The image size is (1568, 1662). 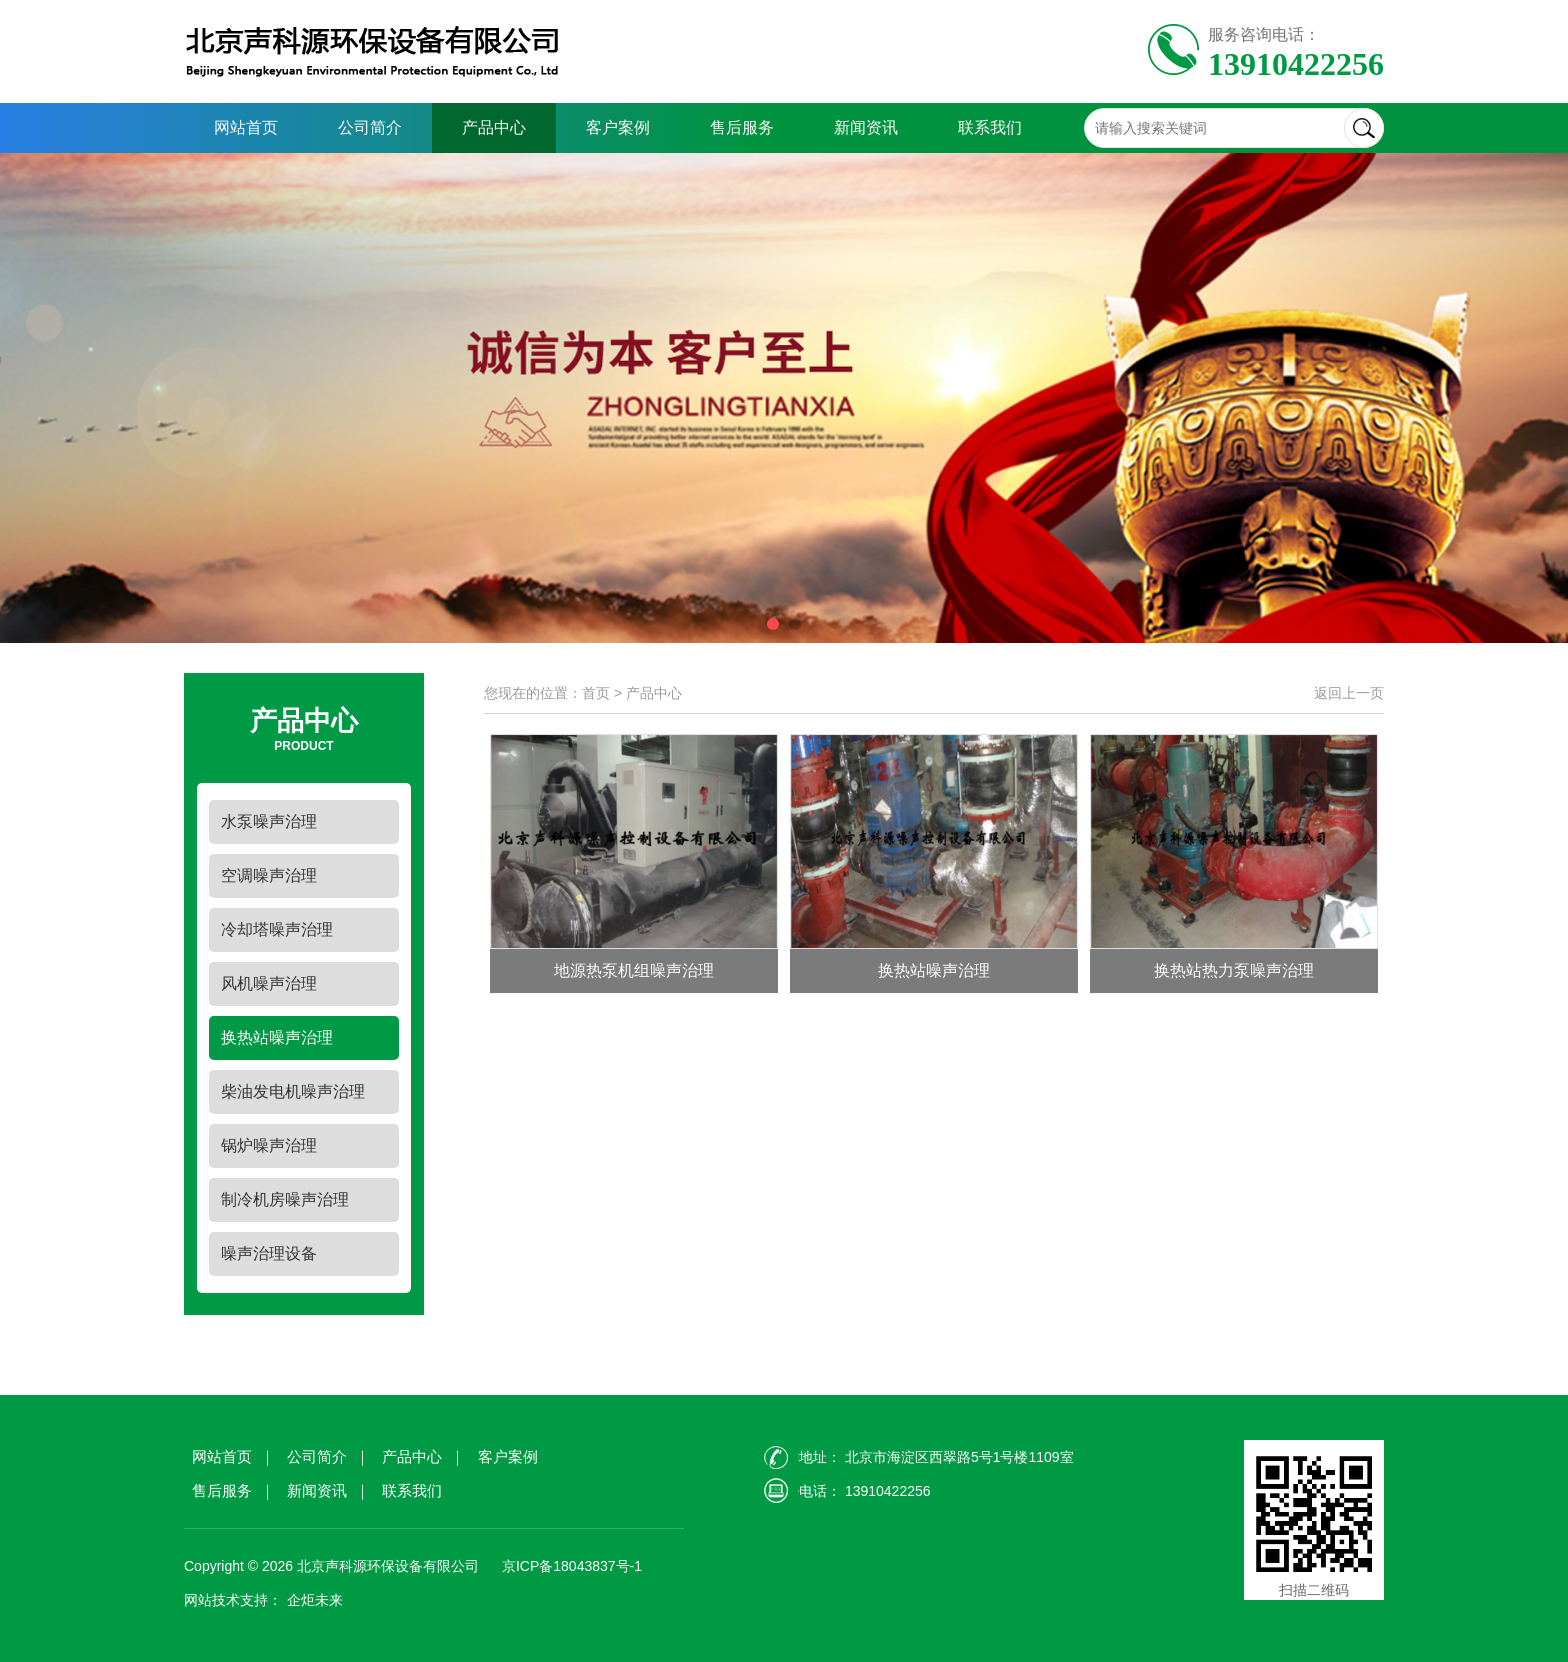 I want to click on 冷却塔噪声治理, so click(x=277, y=929).